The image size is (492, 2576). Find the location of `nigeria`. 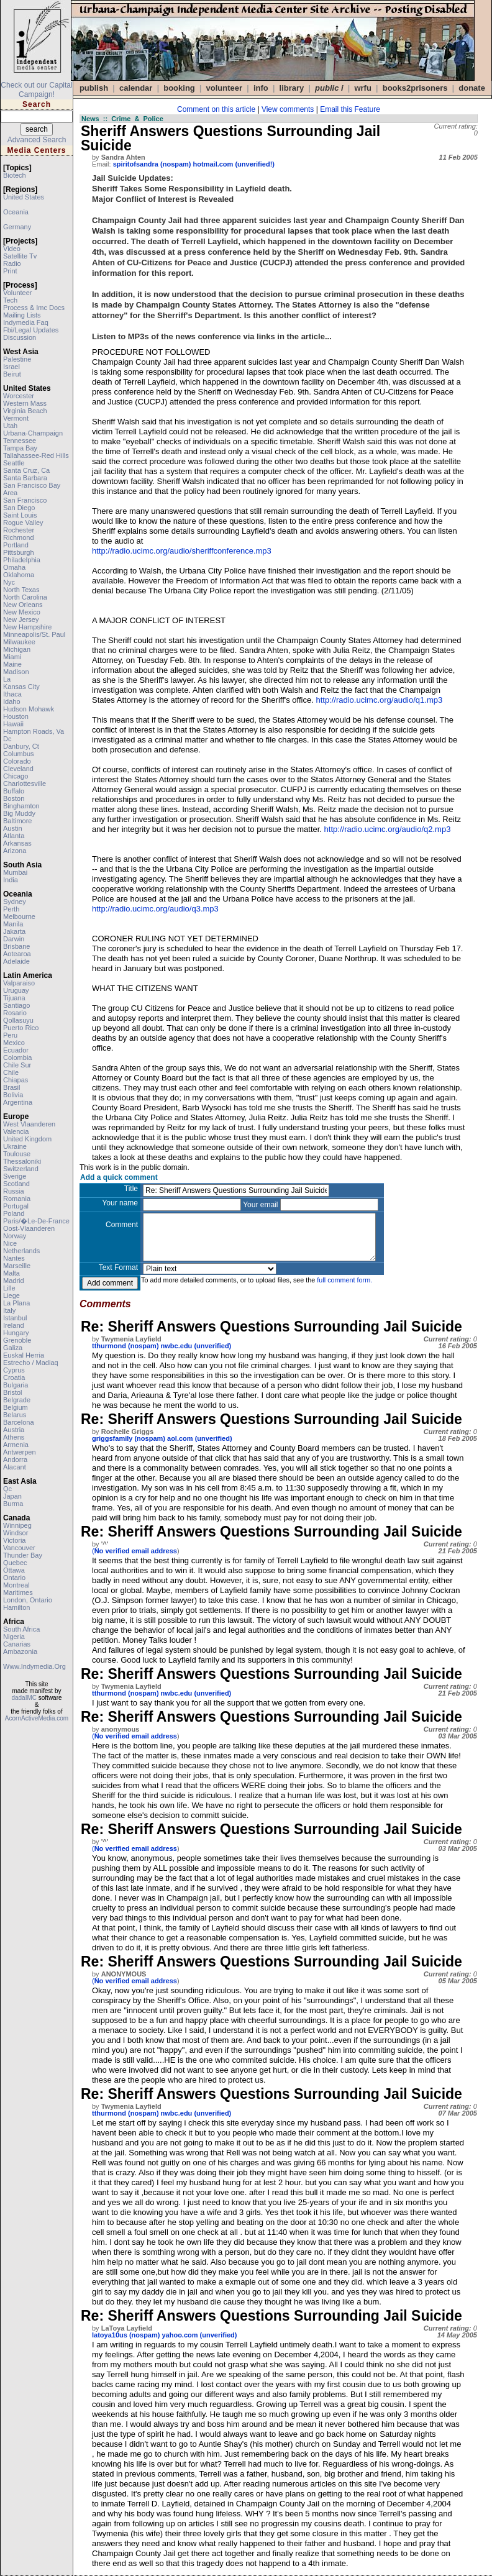

nigeria is located at coordinates (14, 1636).